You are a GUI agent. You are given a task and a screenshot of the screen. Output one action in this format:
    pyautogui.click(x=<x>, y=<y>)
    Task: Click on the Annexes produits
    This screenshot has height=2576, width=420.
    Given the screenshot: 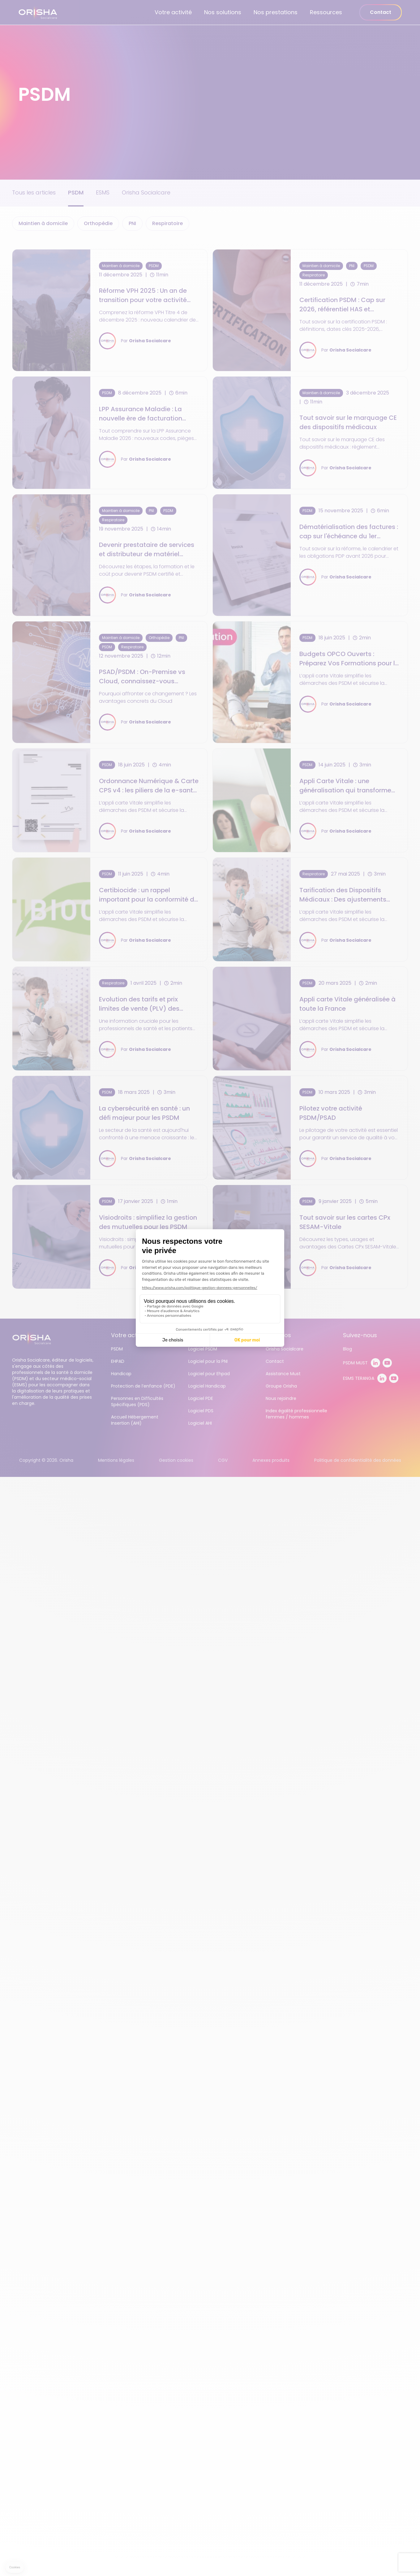 What is the action you would take?
    pyautogui.click(x=270, y=1460)
    